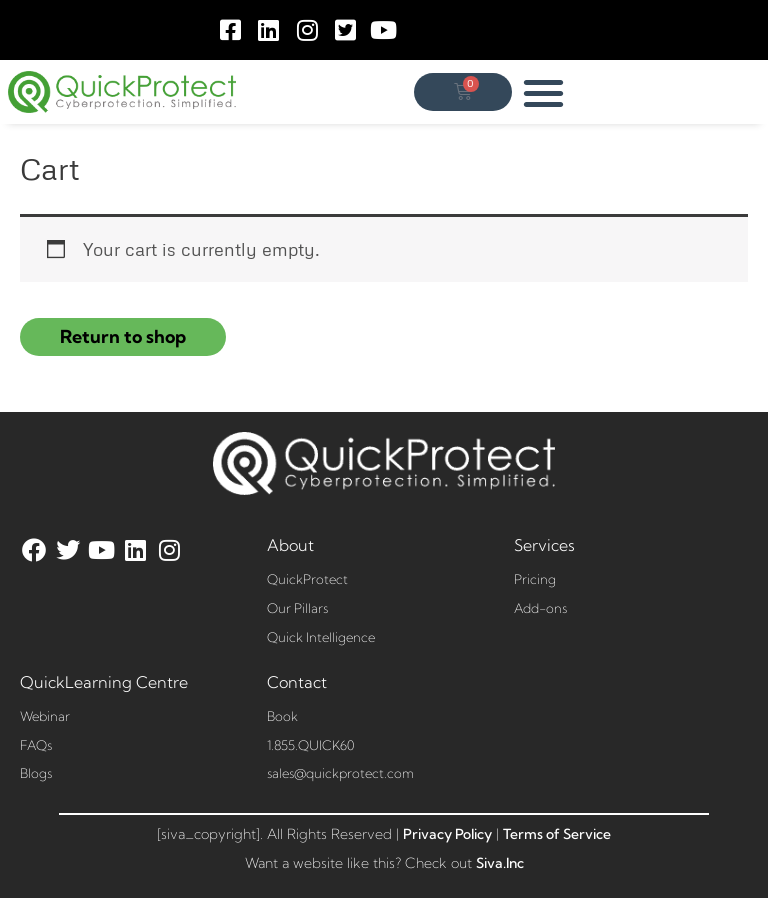 This screenshot has height=898, width=768. What do you see at coordinates (447, 834) in the screenshot?
I see `Privacy Policy` at bounding box center [447, 834].